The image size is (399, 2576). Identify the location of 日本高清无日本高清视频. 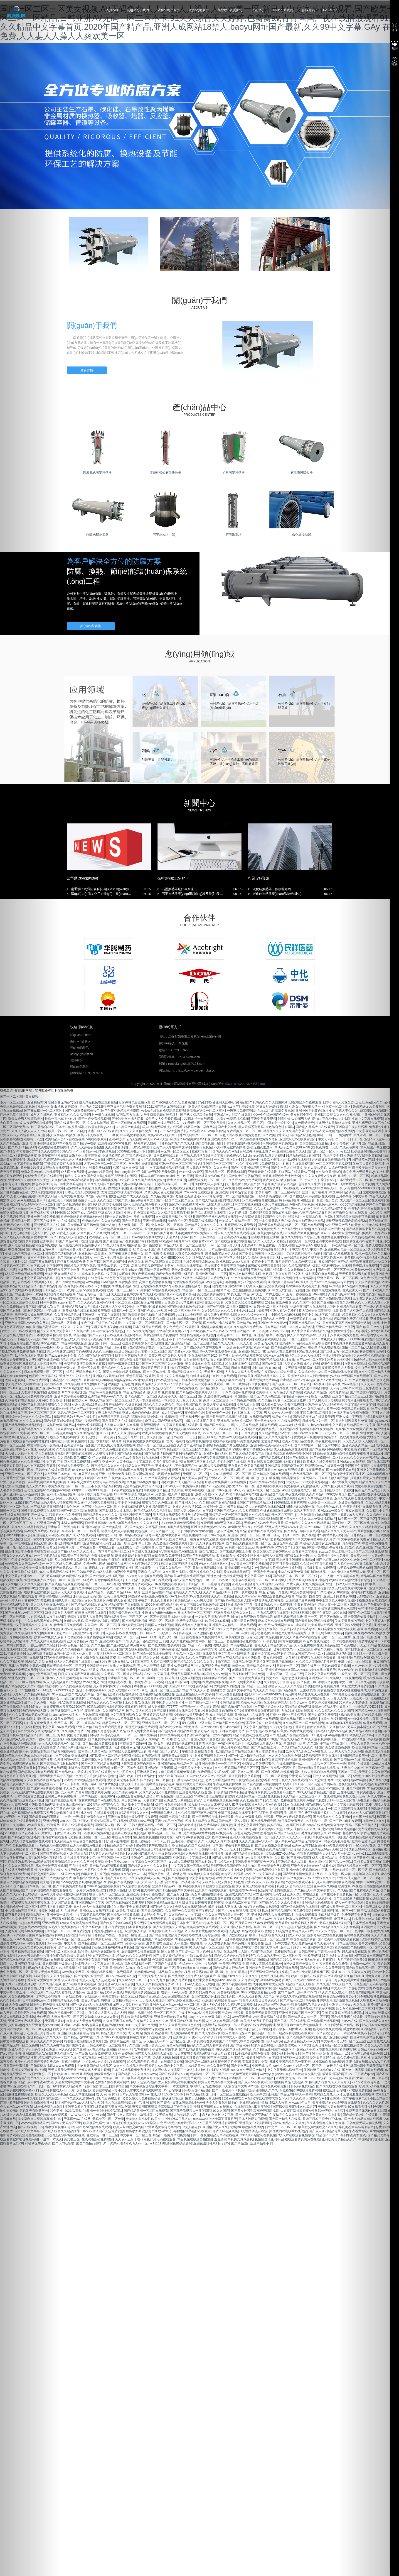
(103, 1698).